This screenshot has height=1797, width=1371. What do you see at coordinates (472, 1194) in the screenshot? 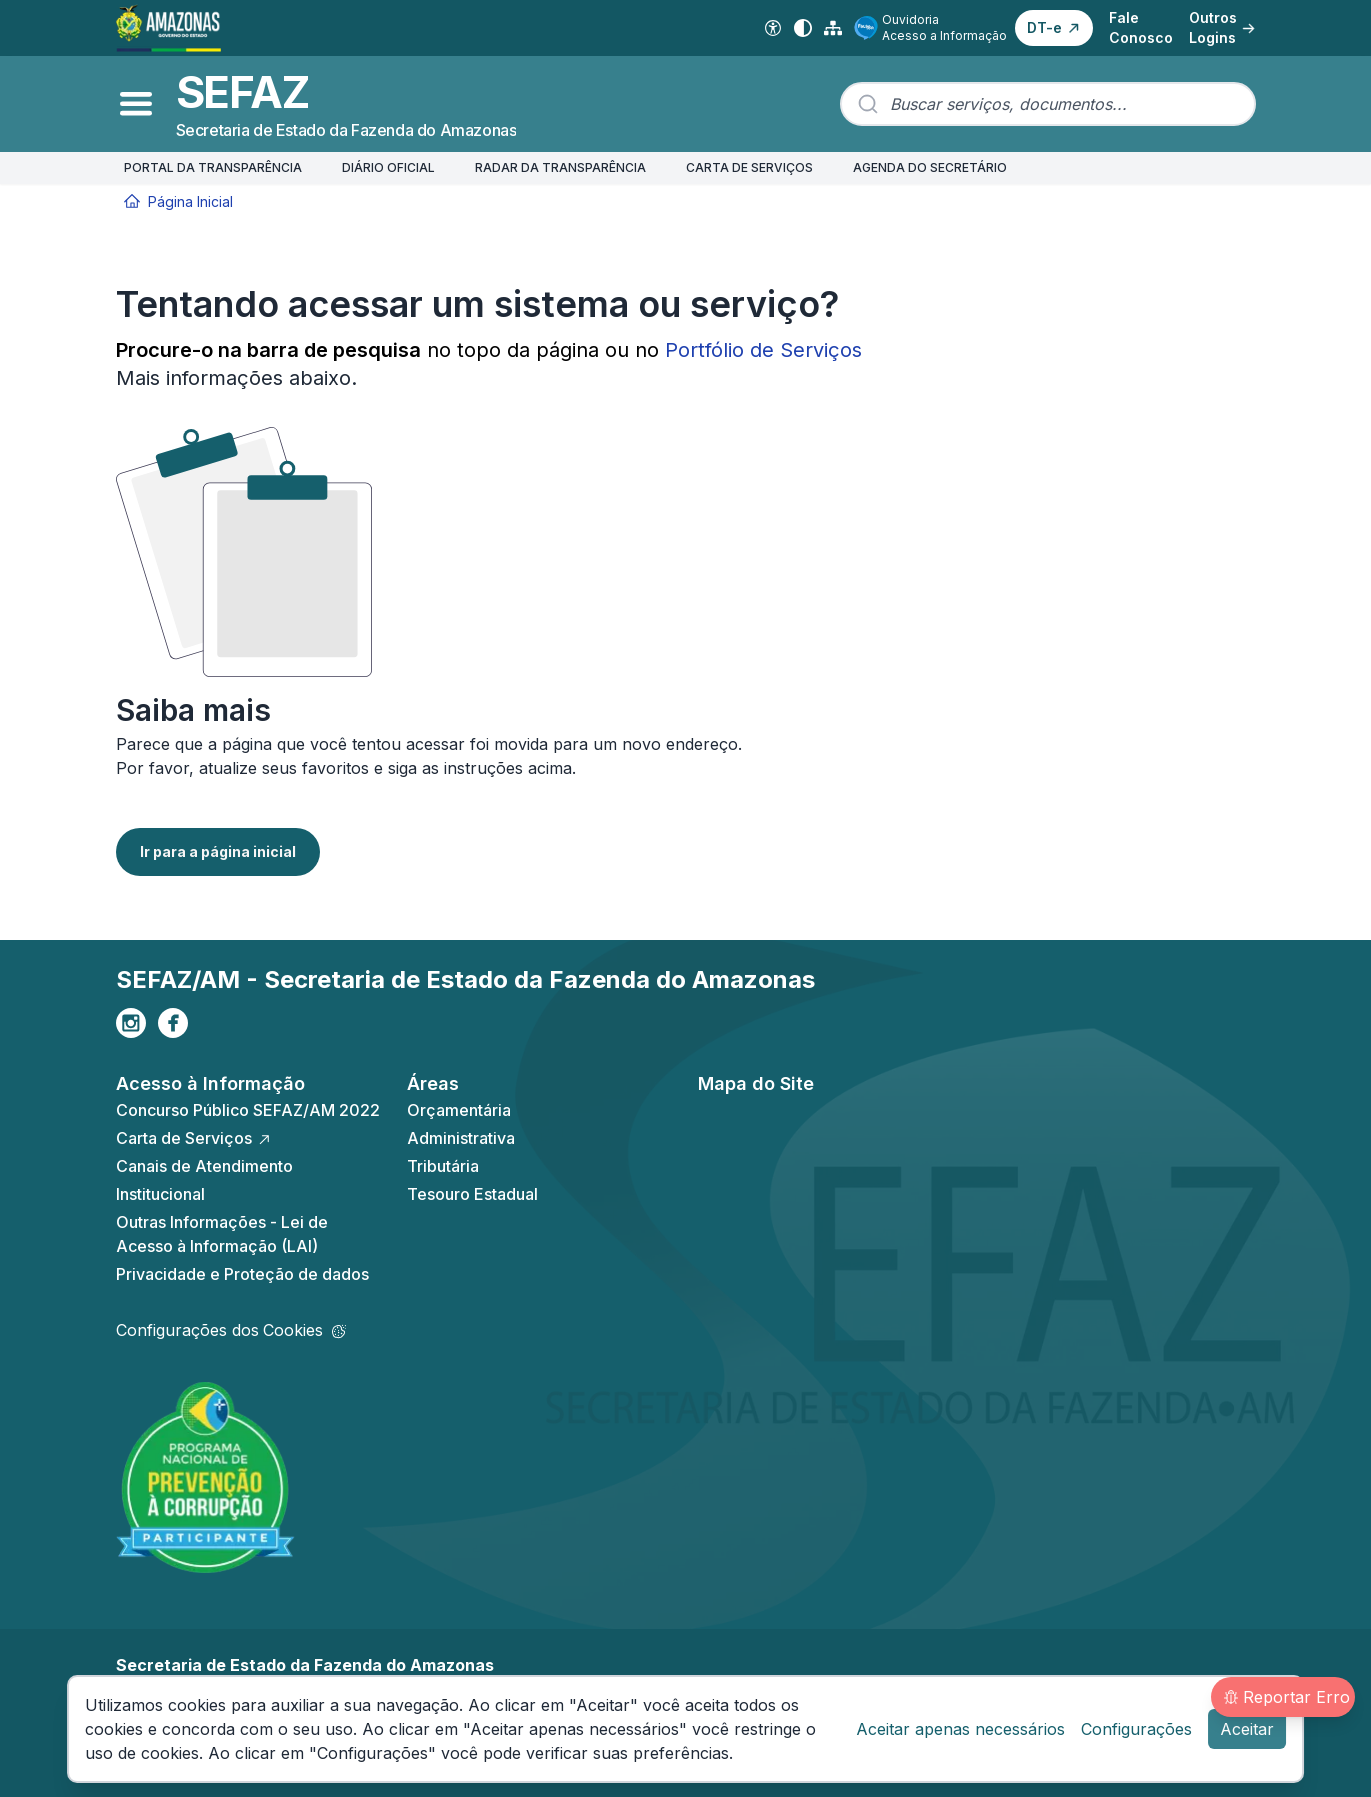
I see `Tesouro Estadual` at bounding box center [472, 1194].